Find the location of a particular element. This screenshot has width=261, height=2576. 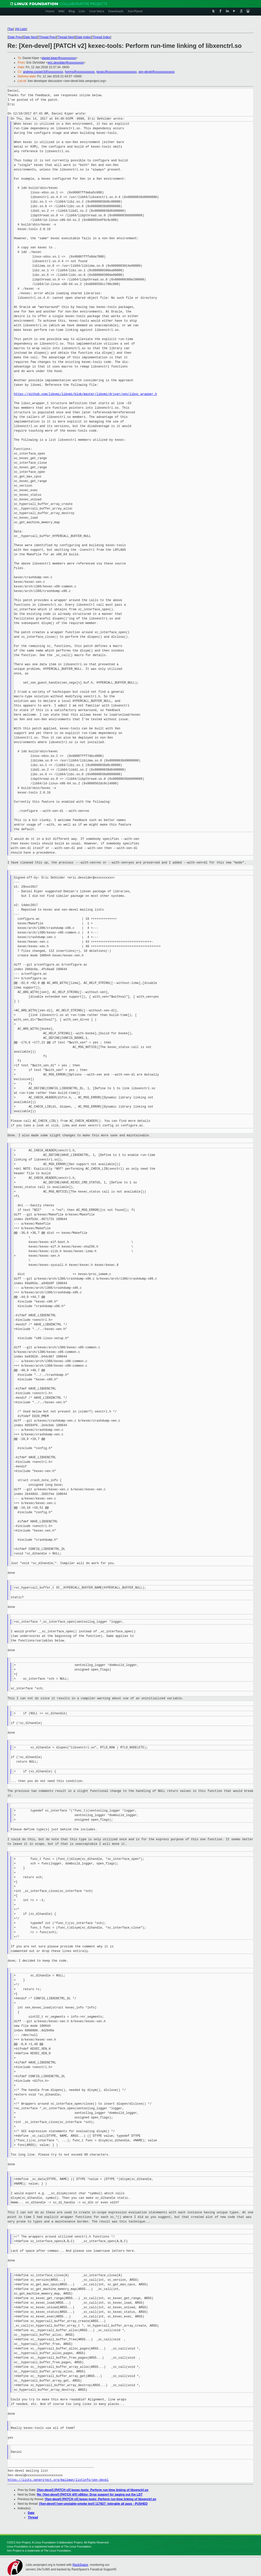

kexec@xxxxxxxxxxxxxxxxxxx is located at coordinates (117, 72).